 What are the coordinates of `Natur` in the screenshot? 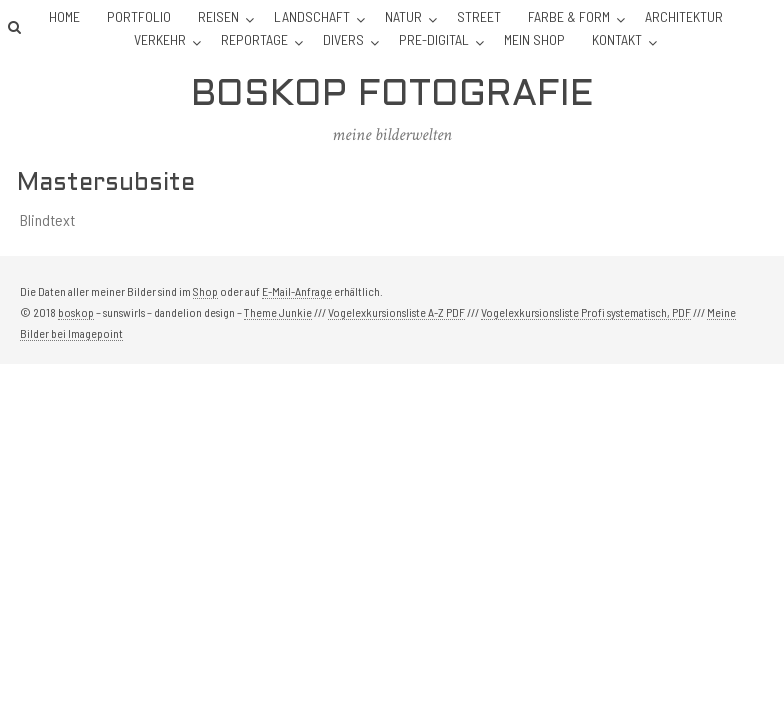 It's located at (403, 16).